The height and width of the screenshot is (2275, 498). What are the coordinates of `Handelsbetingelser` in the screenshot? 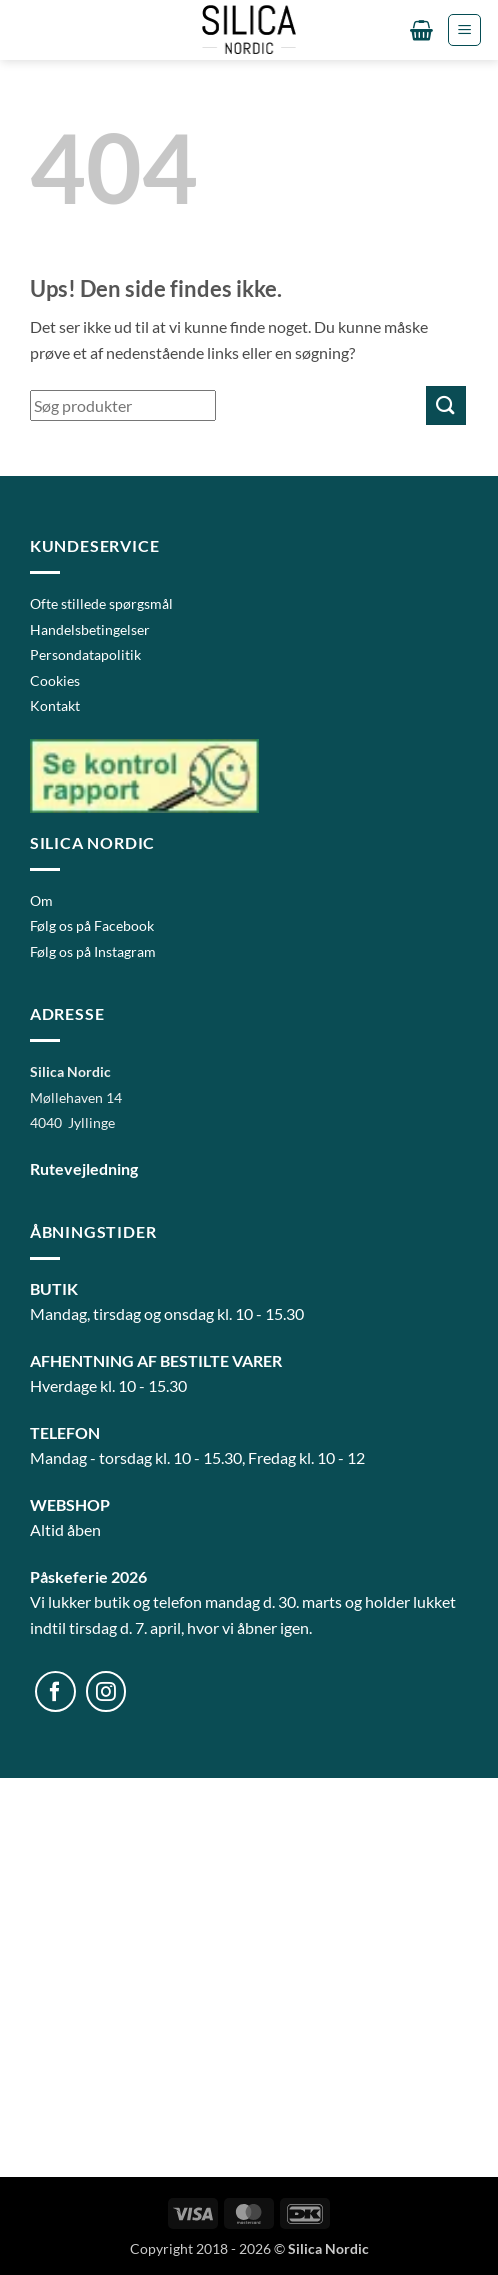 It's located at (90, 629).